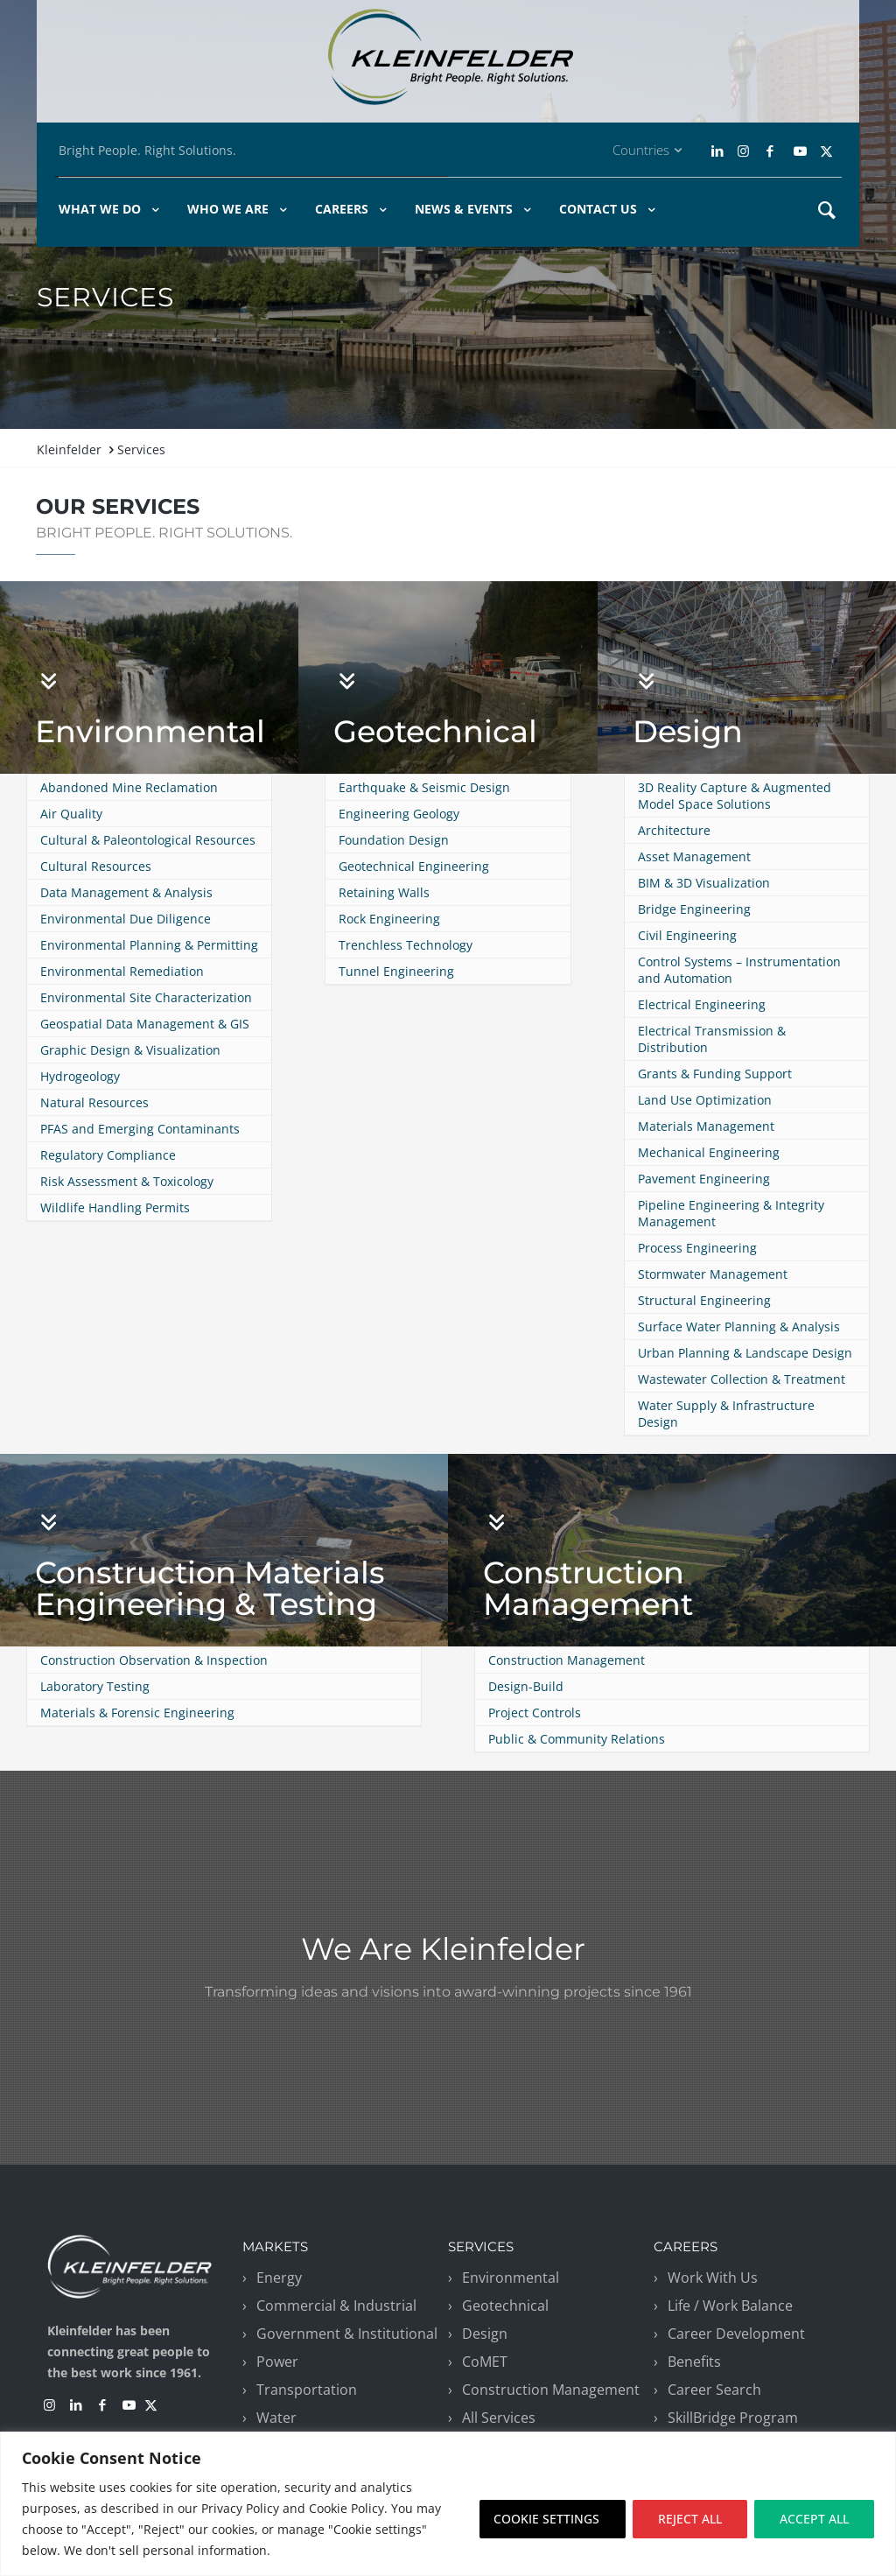  Describe the element at coordinates (384, 892) in the screenshot. I see `Retaining Walls` at that location.